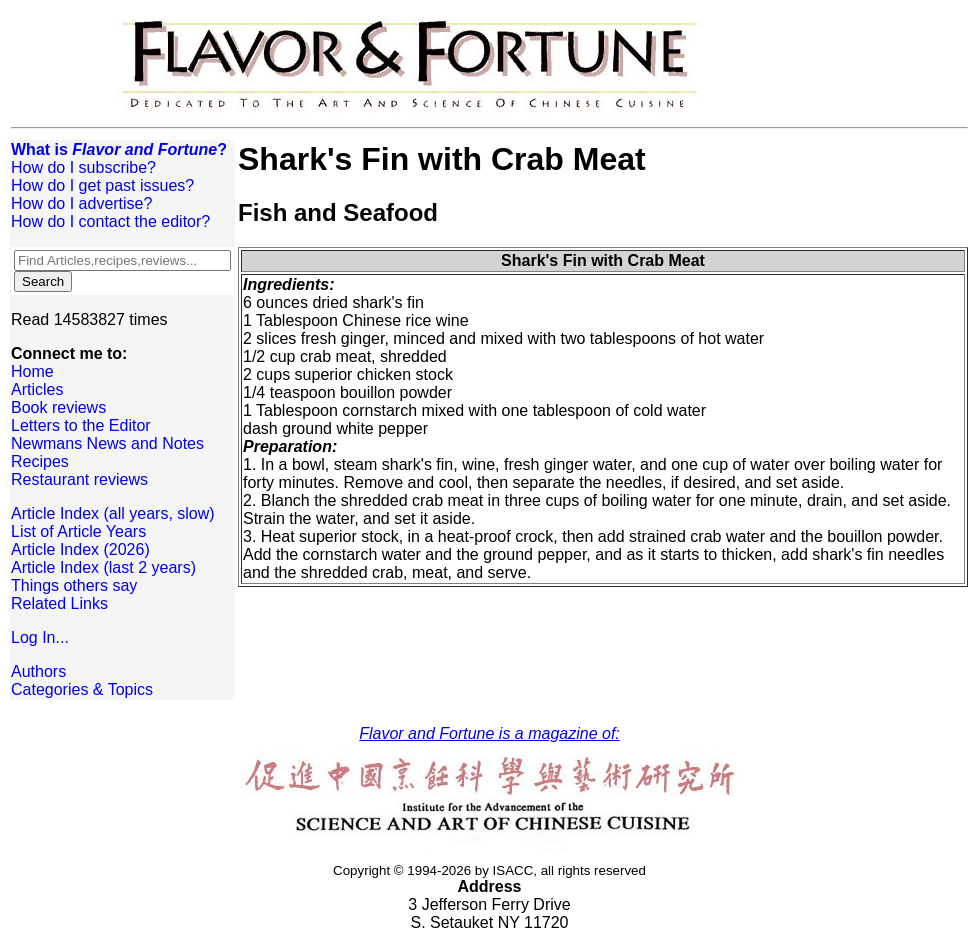  What do you see at coordinates (103, 567) in the screenshot?
I see `Article Index (last 2 years)` at bounding box center [103, 567].